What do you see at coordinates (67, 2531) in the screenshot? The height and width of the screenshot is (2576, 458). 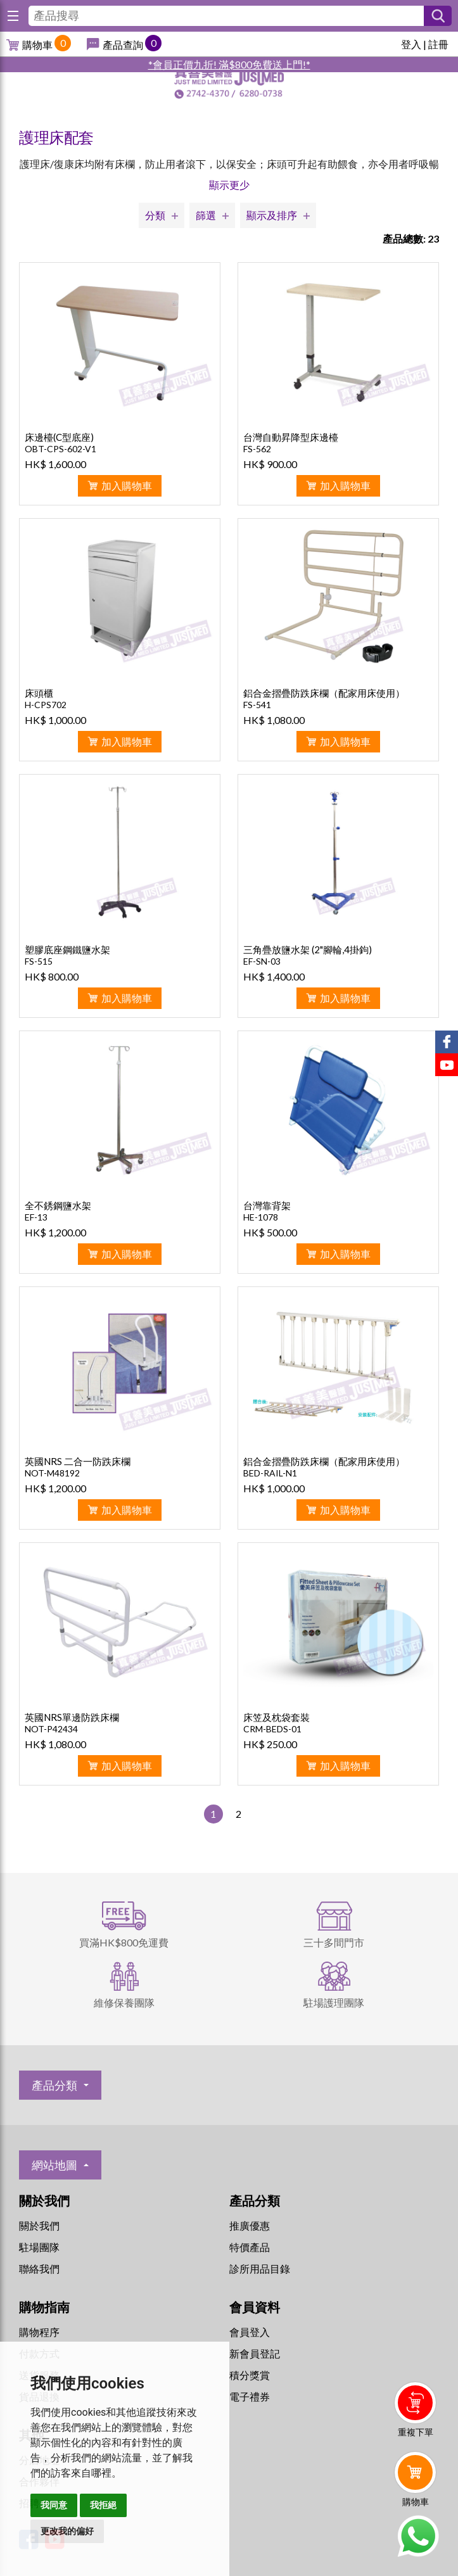 I see `更改我的偏好 [button]` at bounding box center [67, 2531].